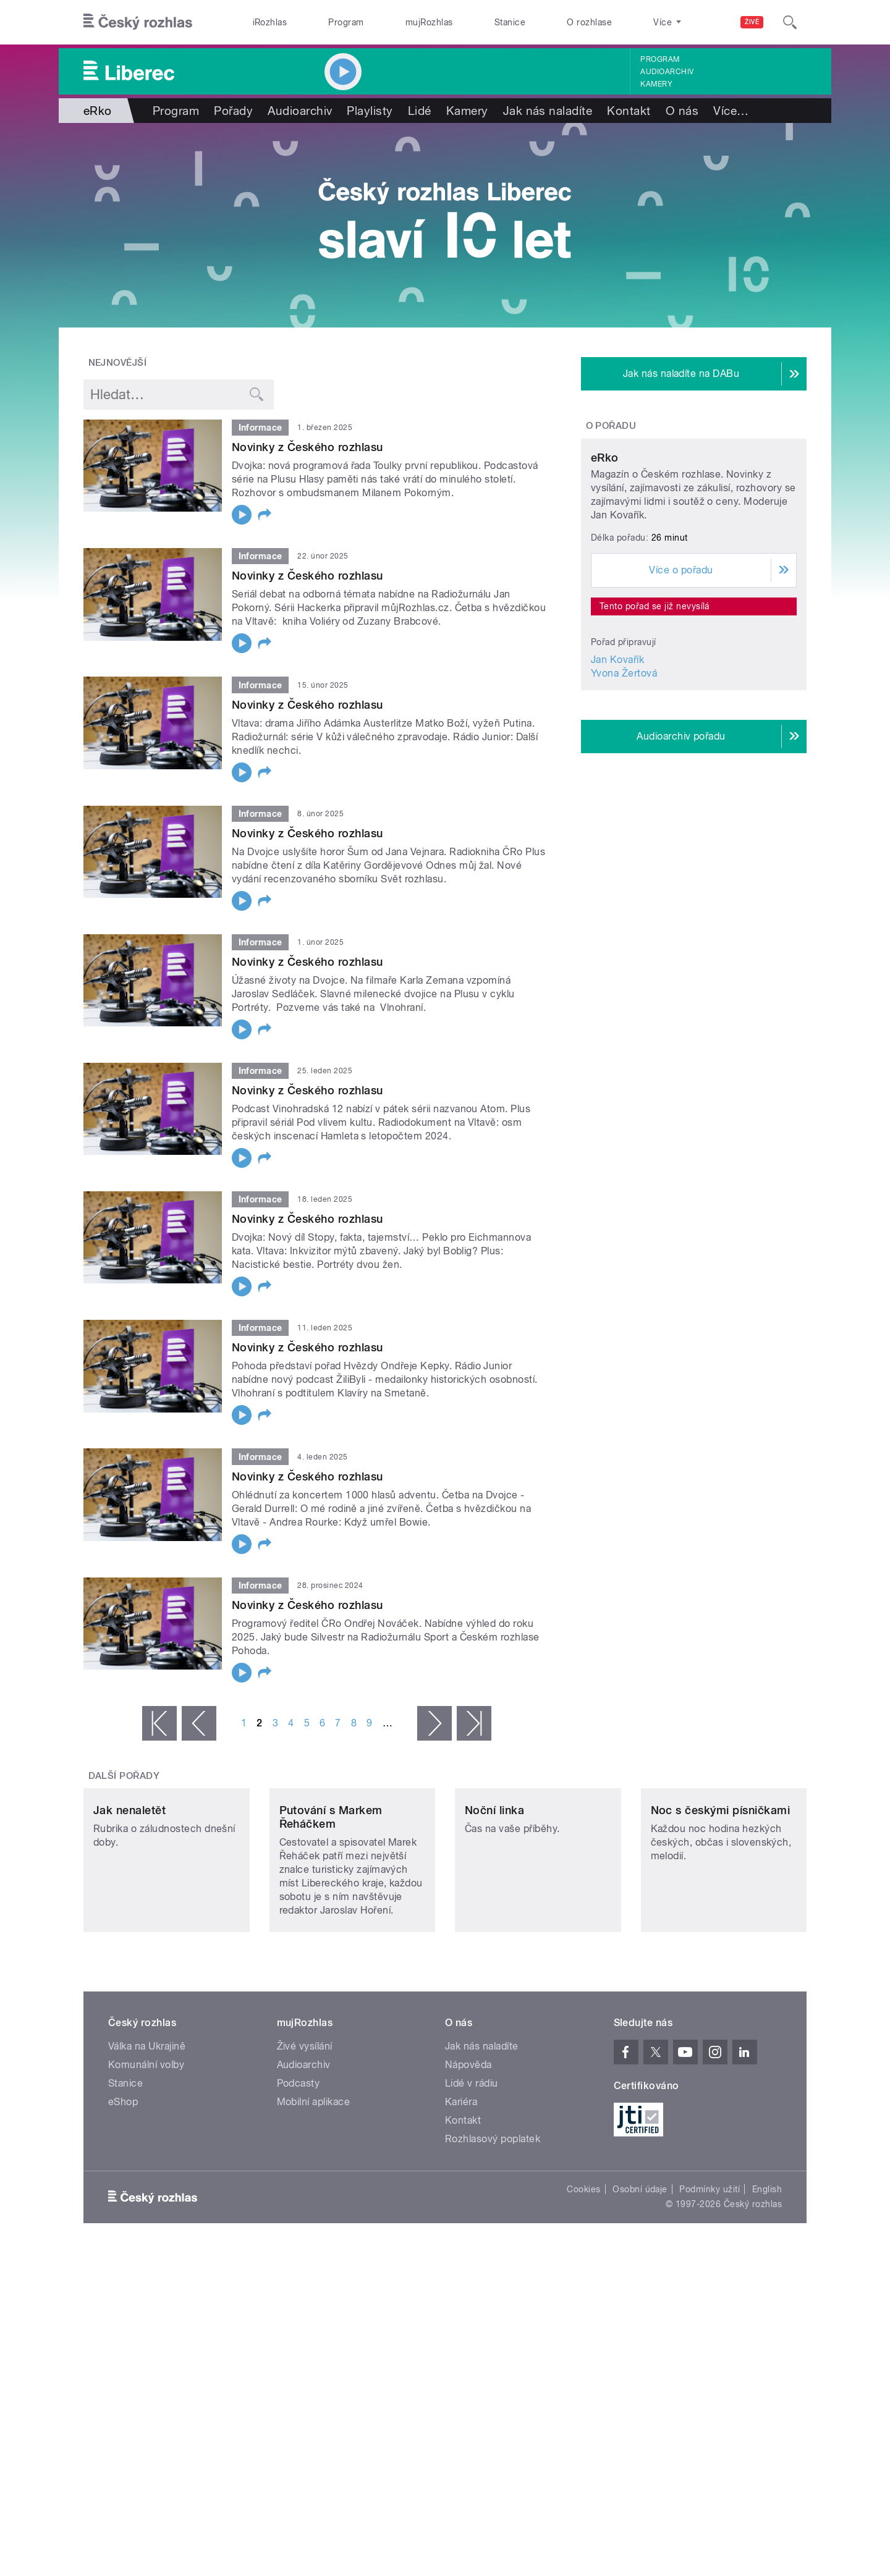 This screenshot has width=890, height=2576. Describe the element at coordinates (233, 110) in the screenshot. I see `Pořady` at that location.